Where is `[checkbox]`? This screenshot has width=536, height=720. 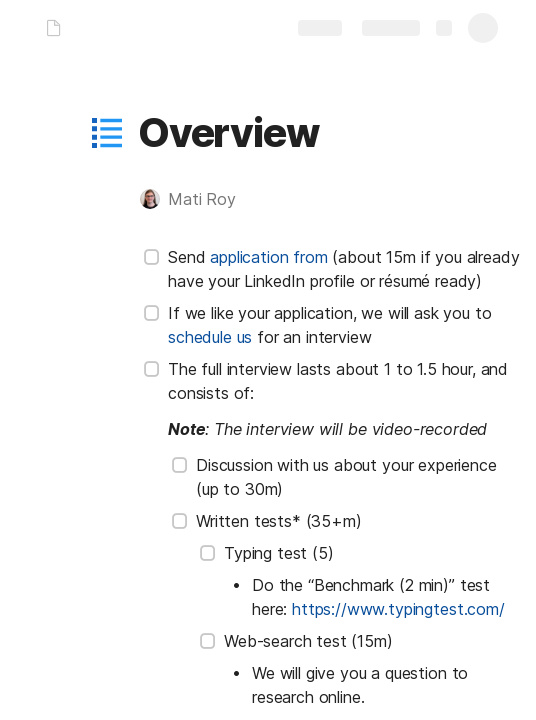
[checkbox] is located at coordinates (152, 257).